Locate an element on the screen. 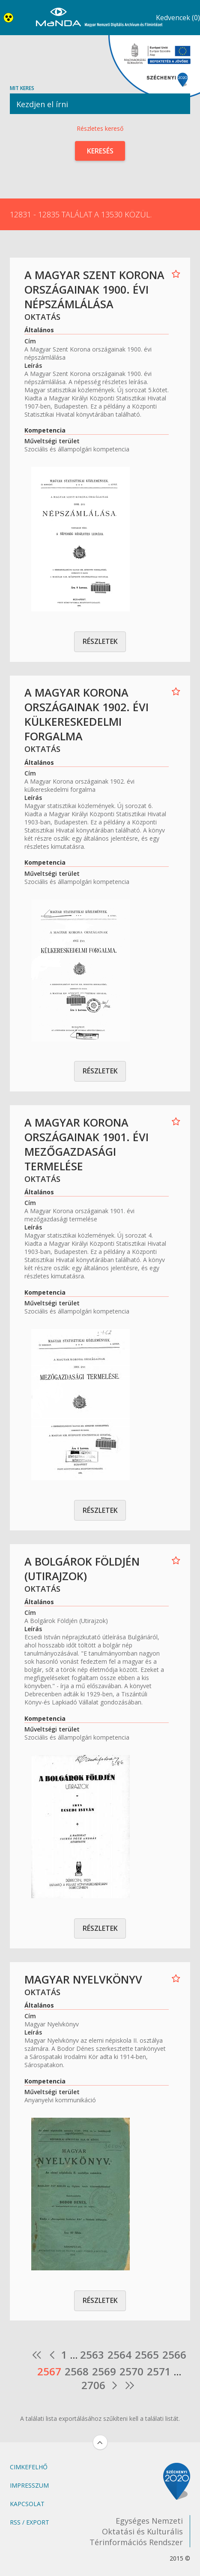 The width and height of the screenshot is (200, 2576). Keresés is located at coordinates (100, 151).